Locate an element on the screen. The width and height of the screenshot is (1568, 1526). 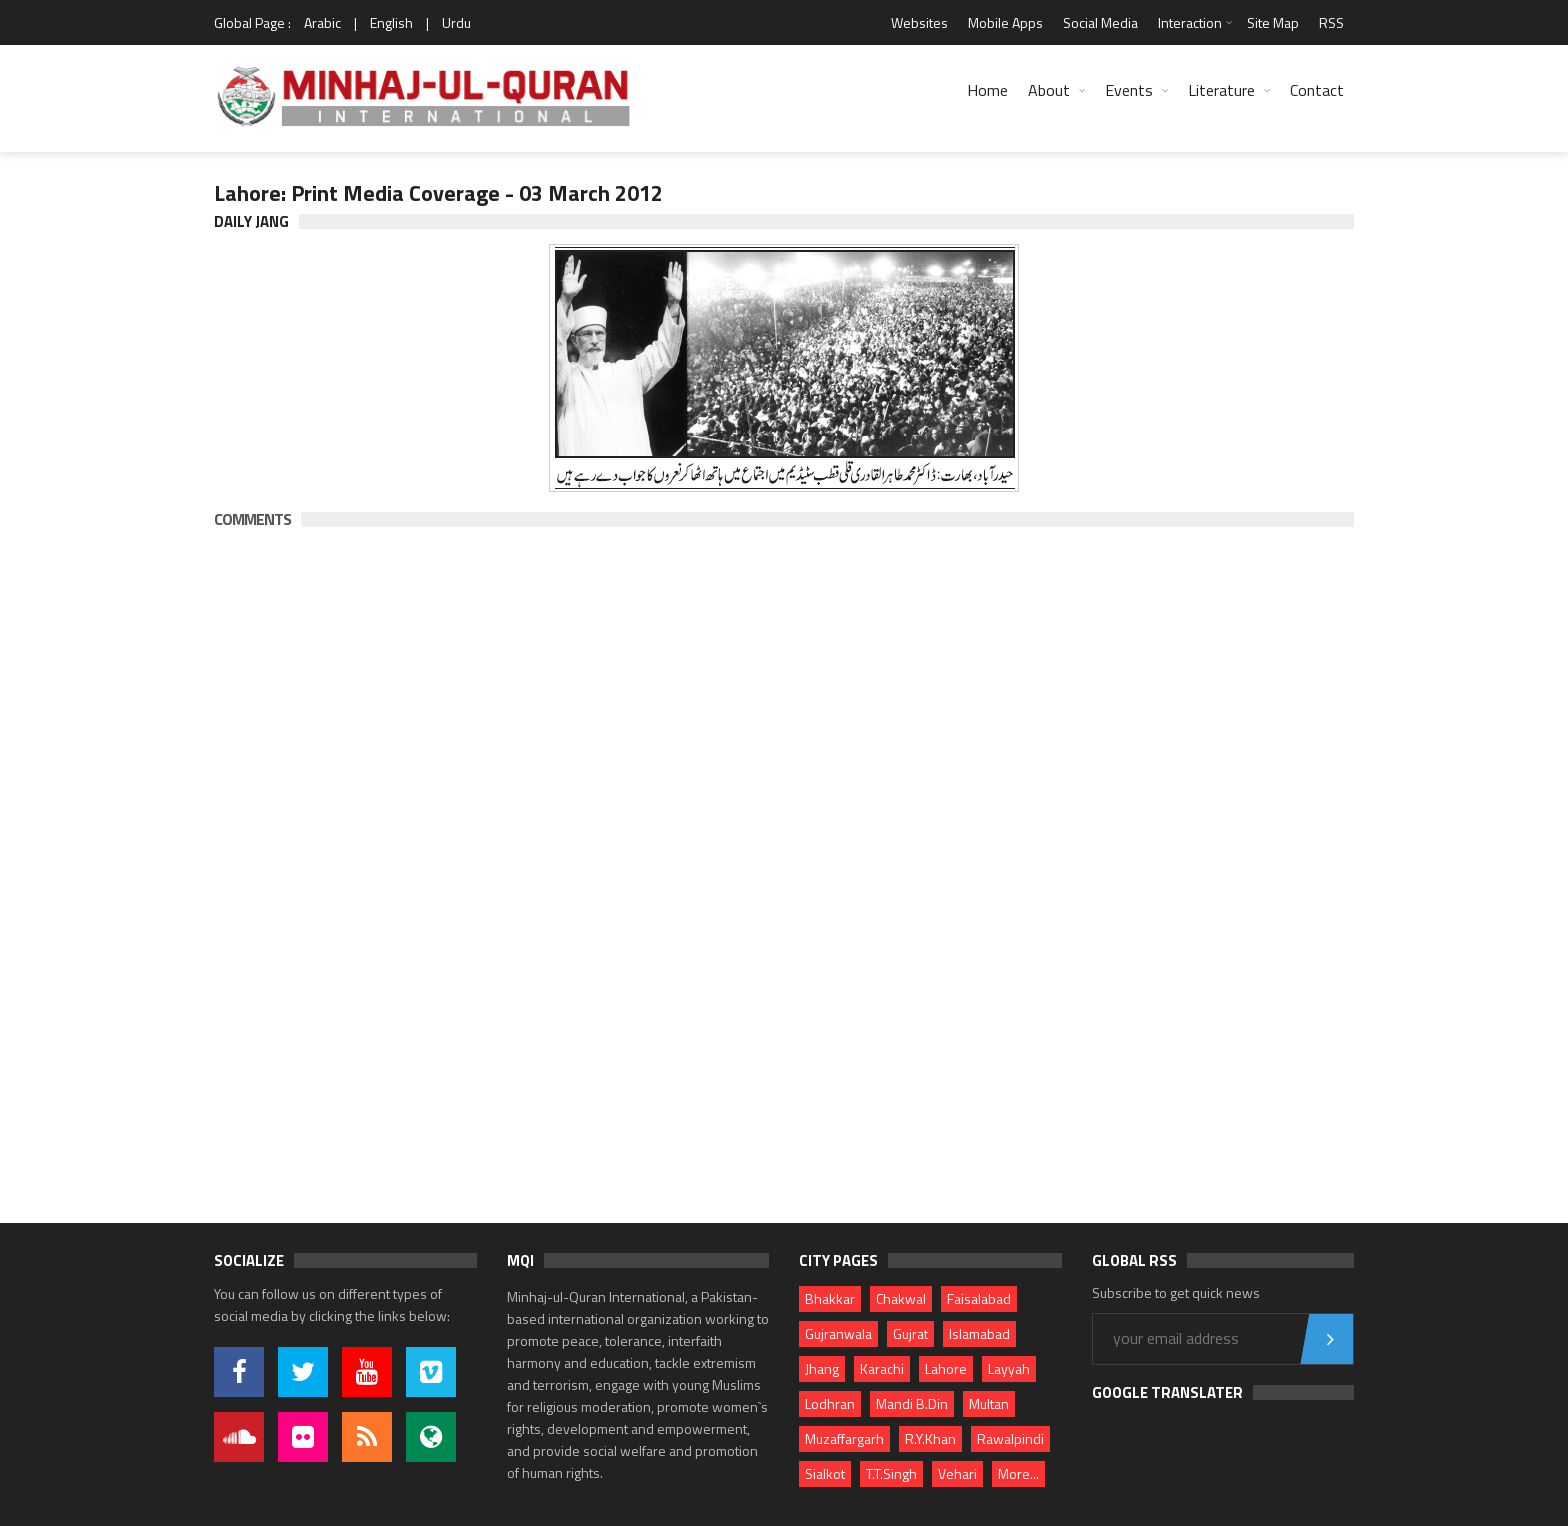
Chakwal is located at coordinates (901, 1298).